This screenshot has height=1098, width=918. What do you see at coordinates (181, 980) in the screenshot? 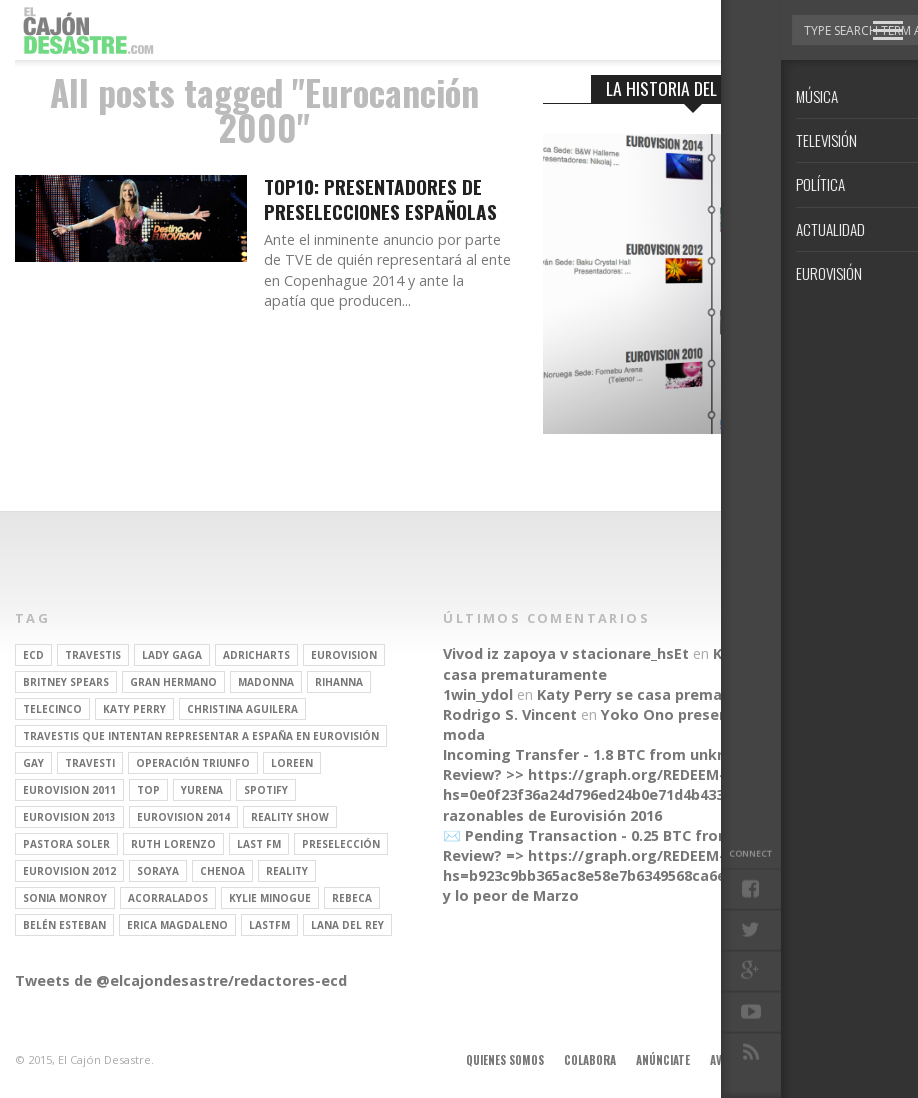
I see `Tweets de @elcajondesastre/redactores-ecd` at bounding box center [181, 980].